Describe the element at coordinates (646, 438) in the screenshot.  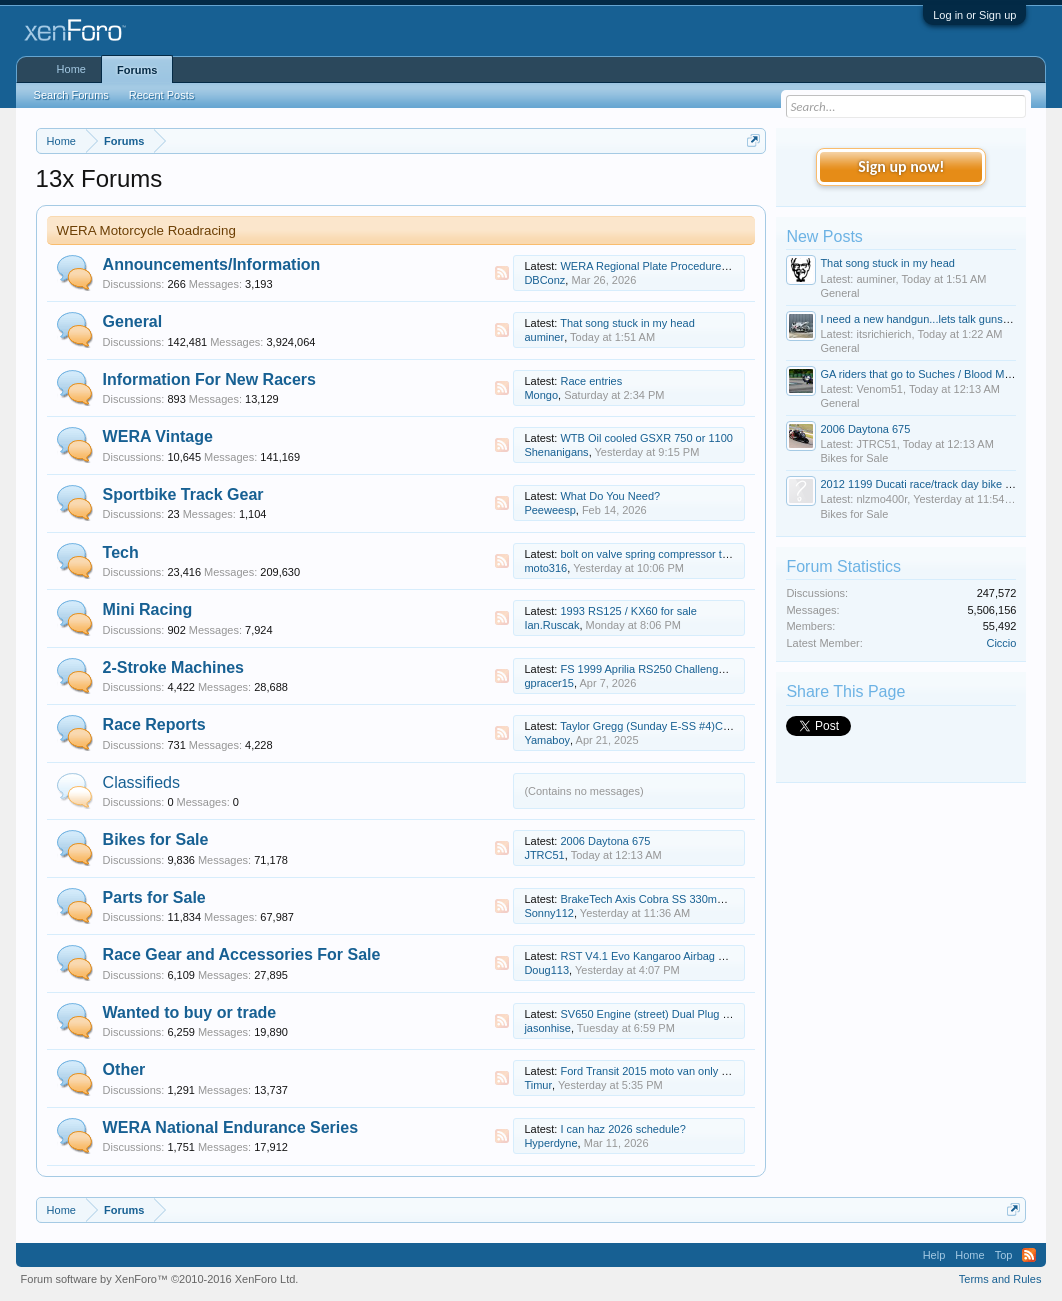
I see `WTB Oil cooled GSXR 750 or 1100` at that location.